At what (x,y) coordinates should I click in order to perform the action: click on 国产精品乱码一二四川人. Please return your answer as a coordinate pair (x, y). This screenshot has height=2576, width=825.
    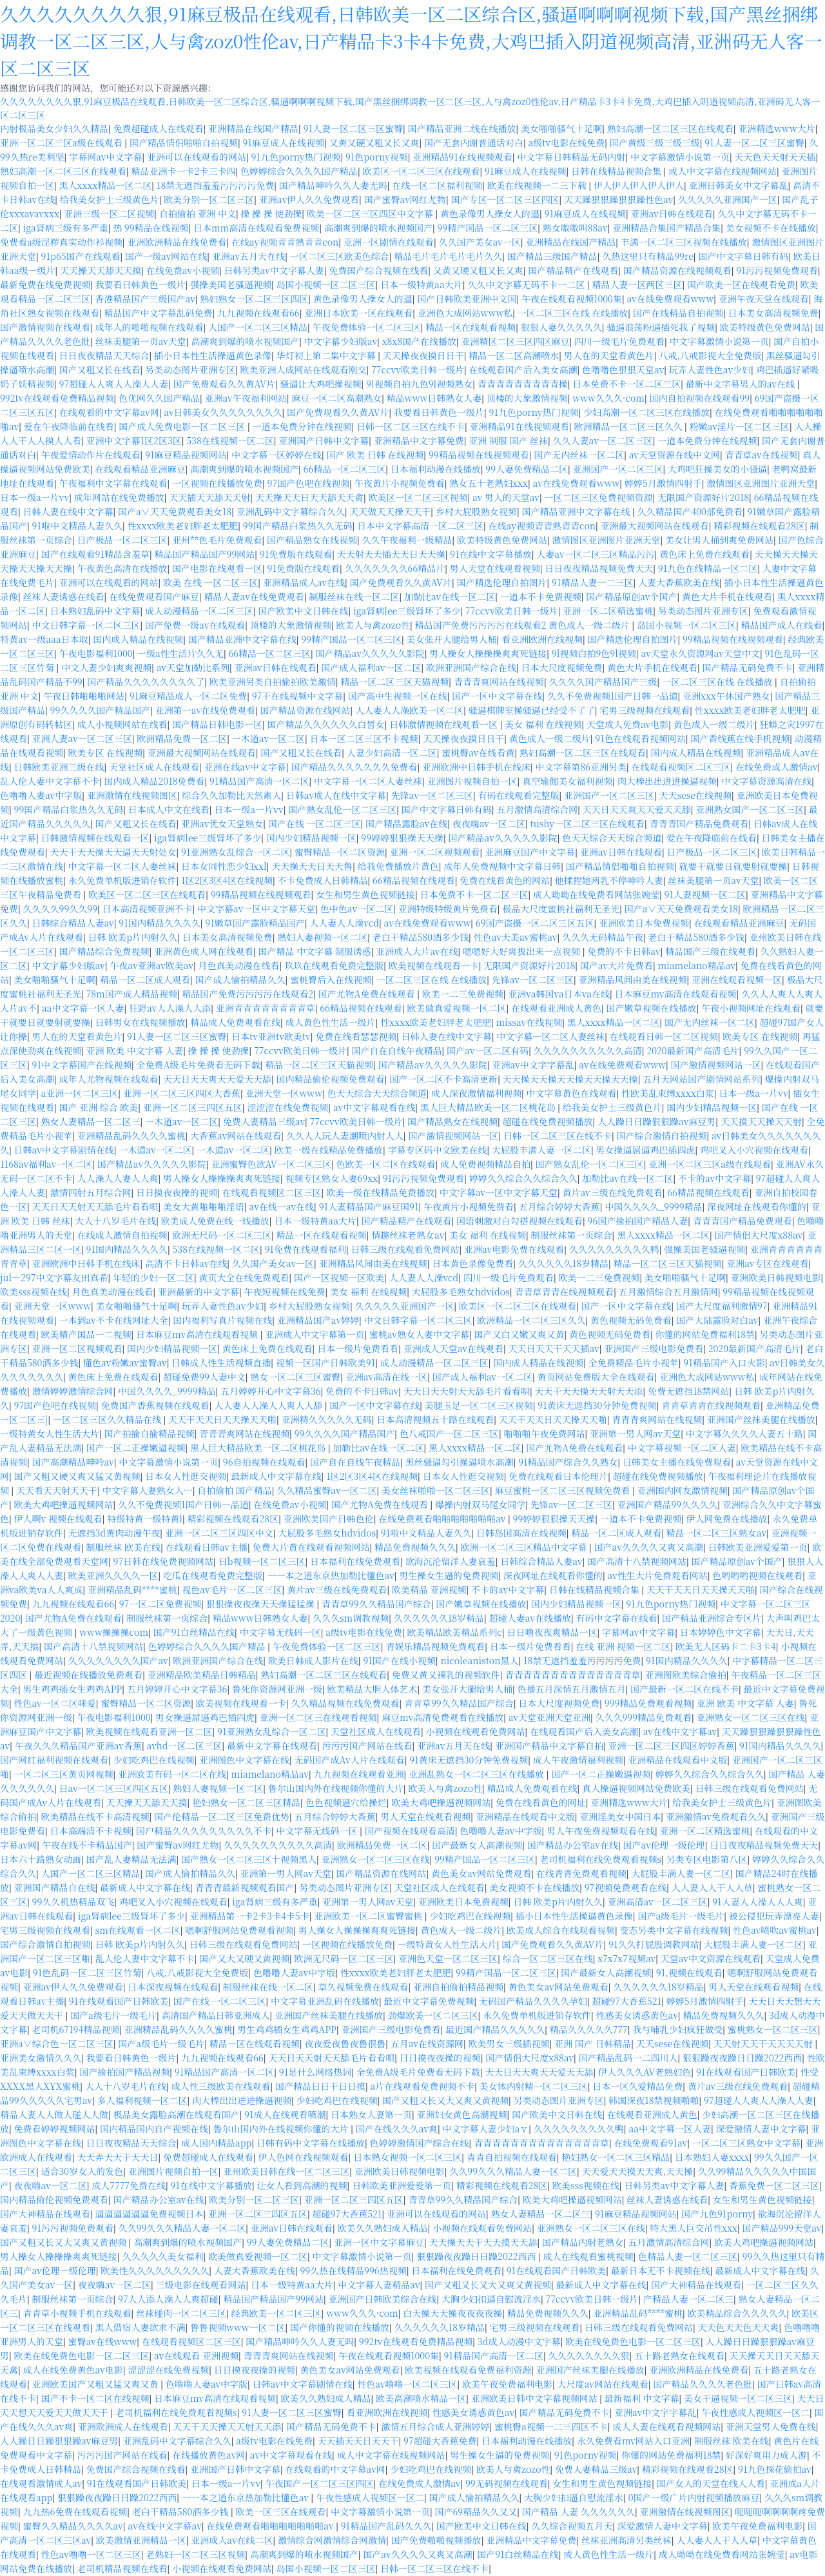
    Looking at the image, I should click on (628, 2057).